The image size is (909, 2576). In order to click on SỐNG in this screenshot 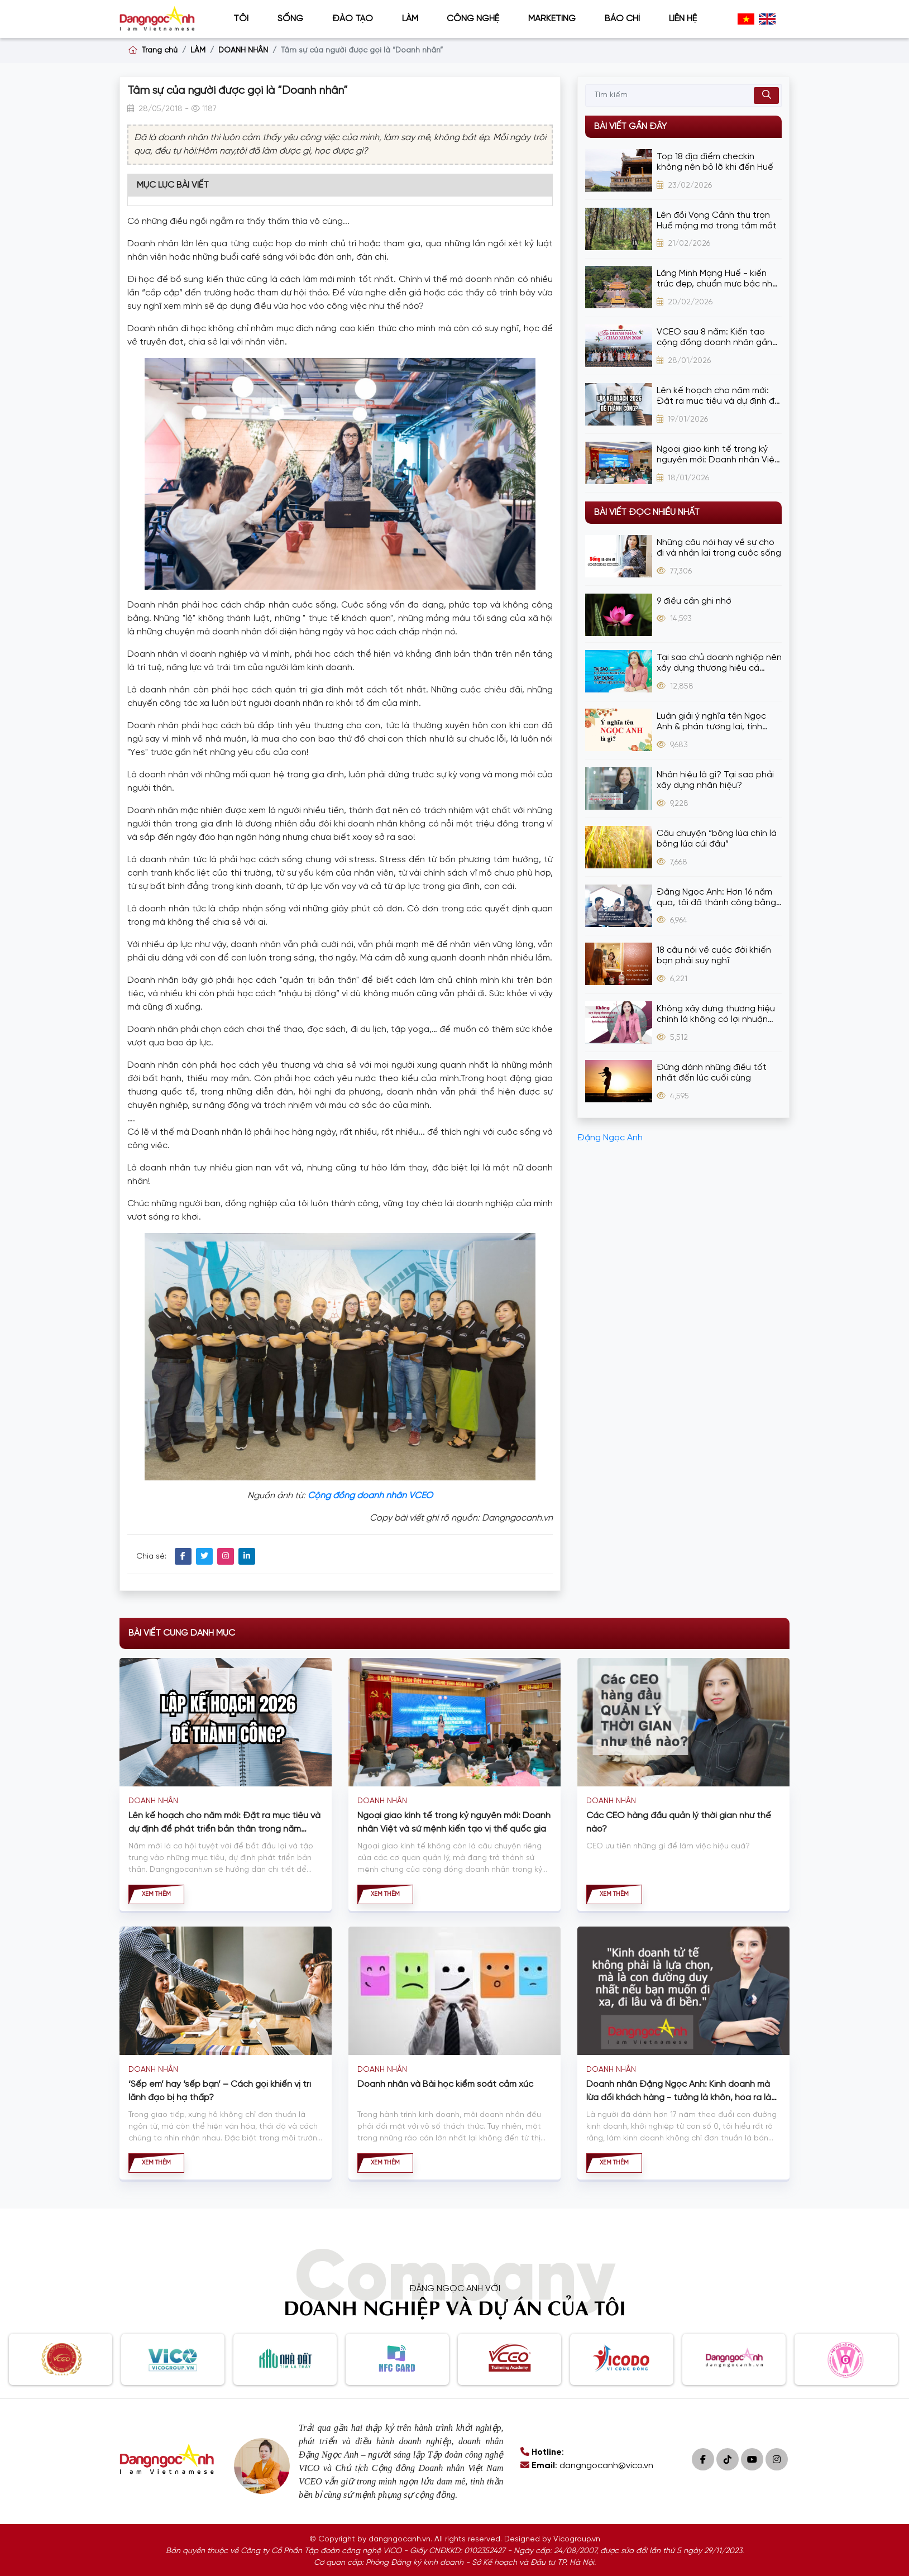, I will do `click(290, 18)`.